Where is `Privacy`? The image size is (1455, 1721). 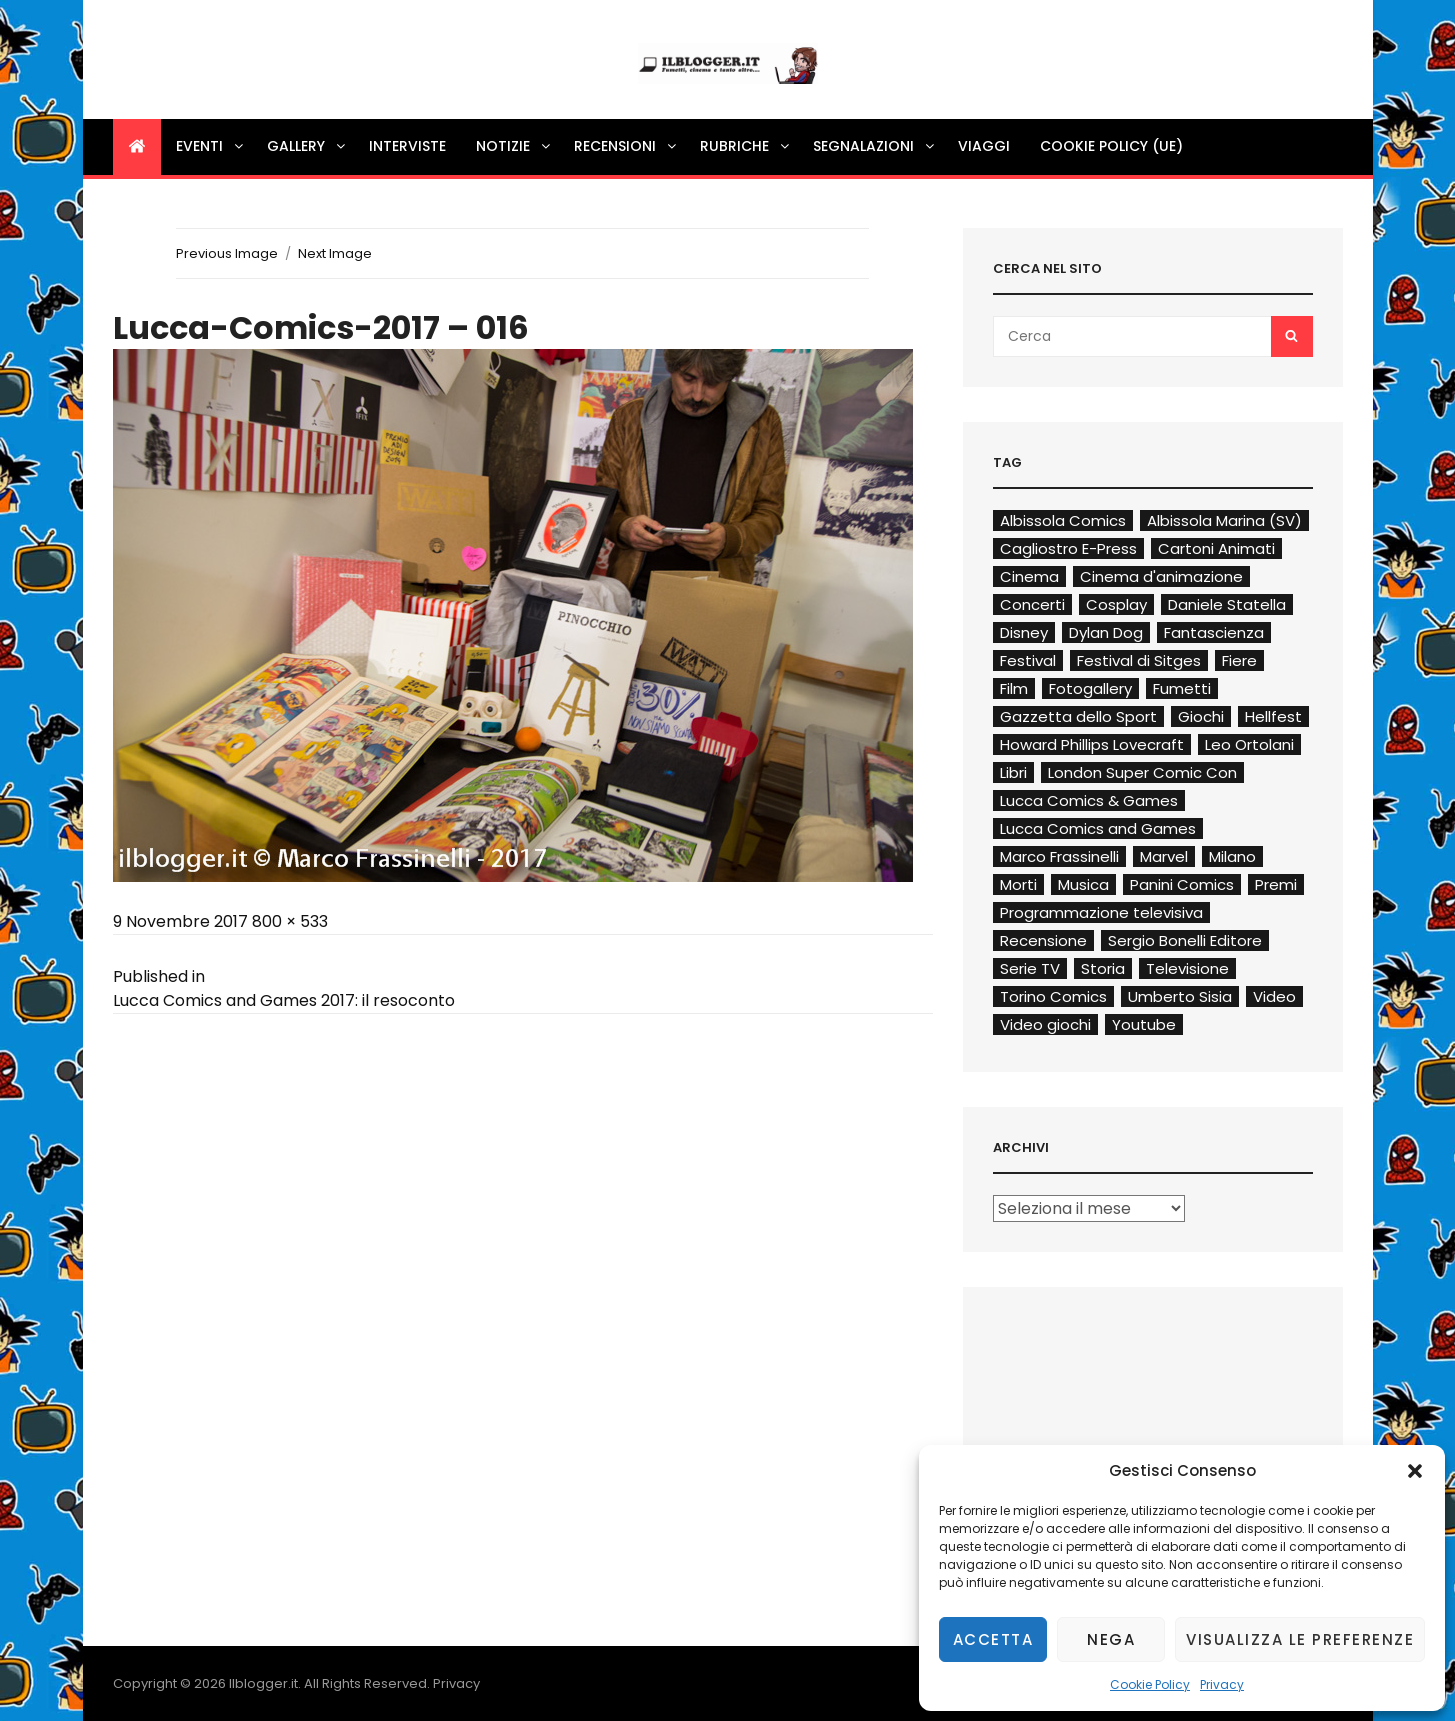 Privacy is located at coordinates (1222, 1684).